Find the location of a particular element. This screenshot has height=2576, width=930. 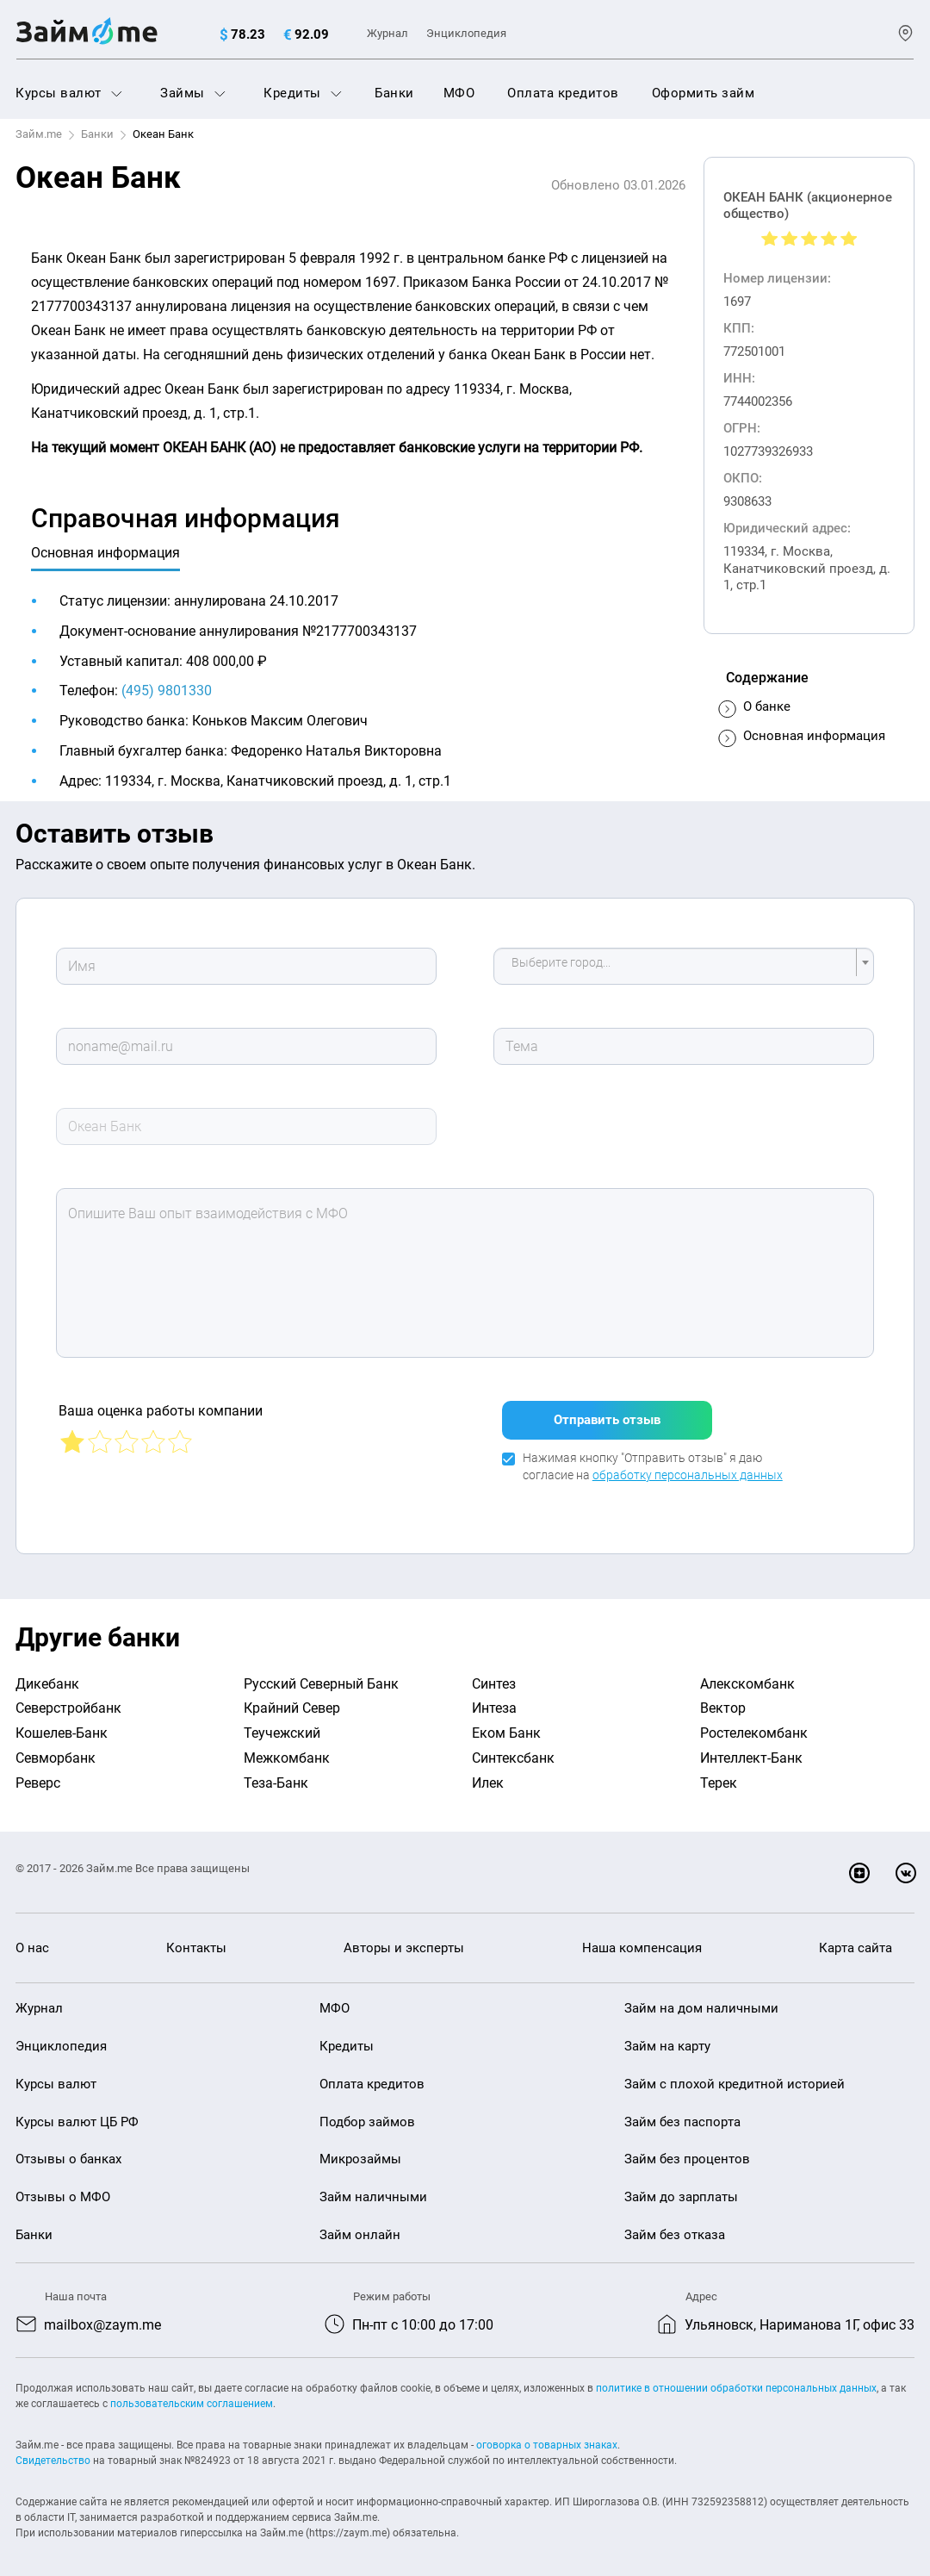

[combobox] is located at coordinates (683, 966).